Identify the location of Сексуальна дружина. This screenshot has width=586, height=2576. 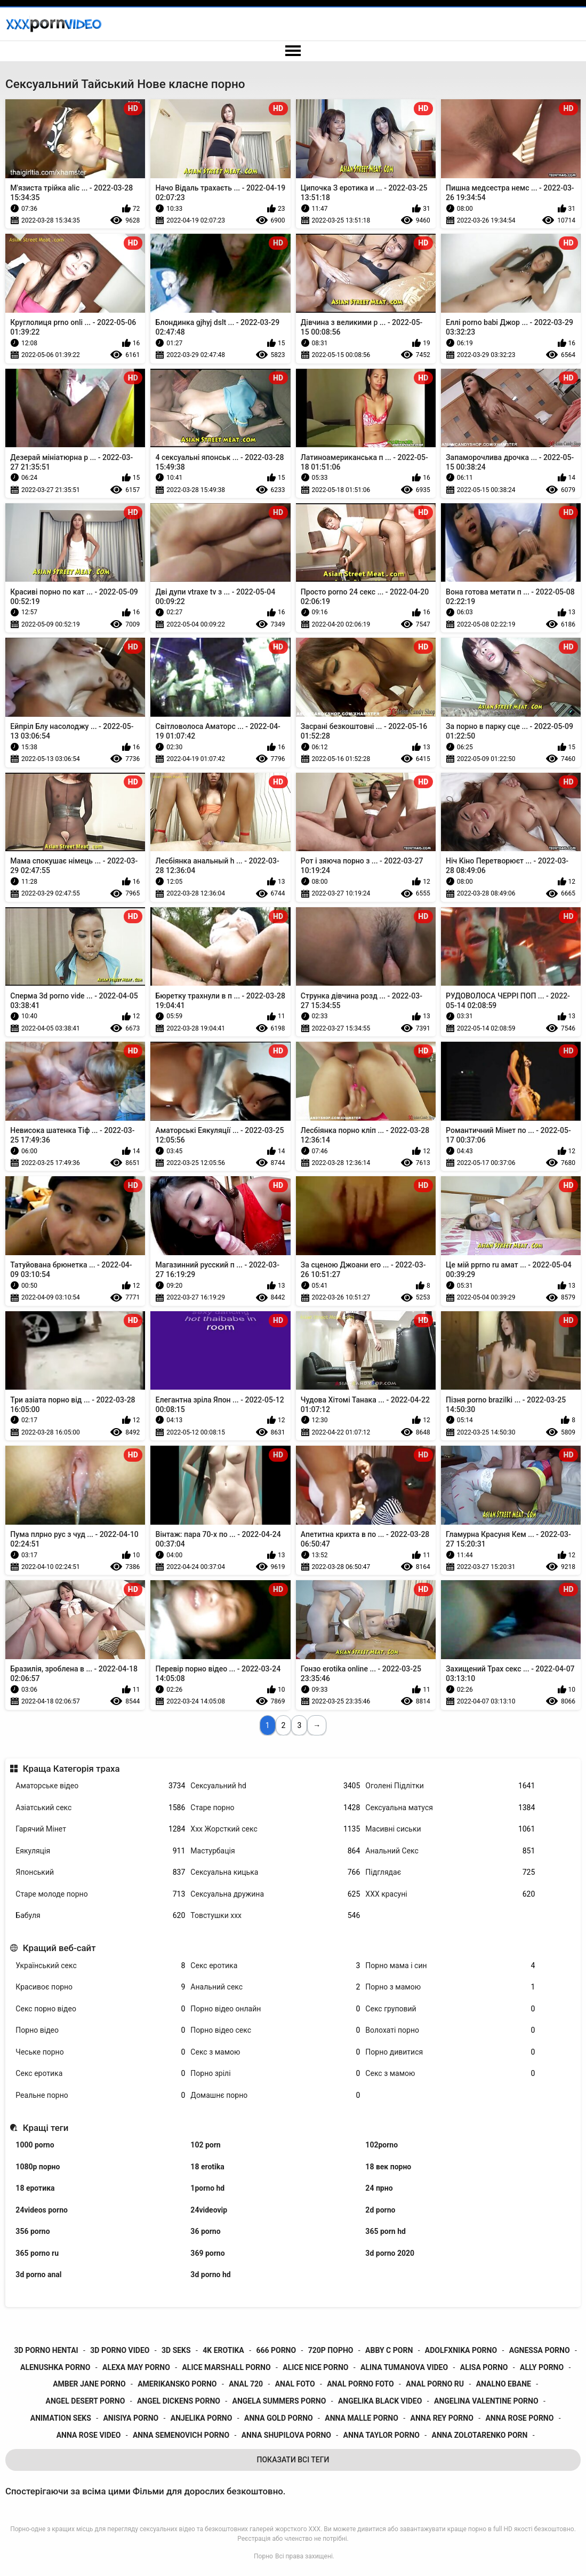
(275, 1894).